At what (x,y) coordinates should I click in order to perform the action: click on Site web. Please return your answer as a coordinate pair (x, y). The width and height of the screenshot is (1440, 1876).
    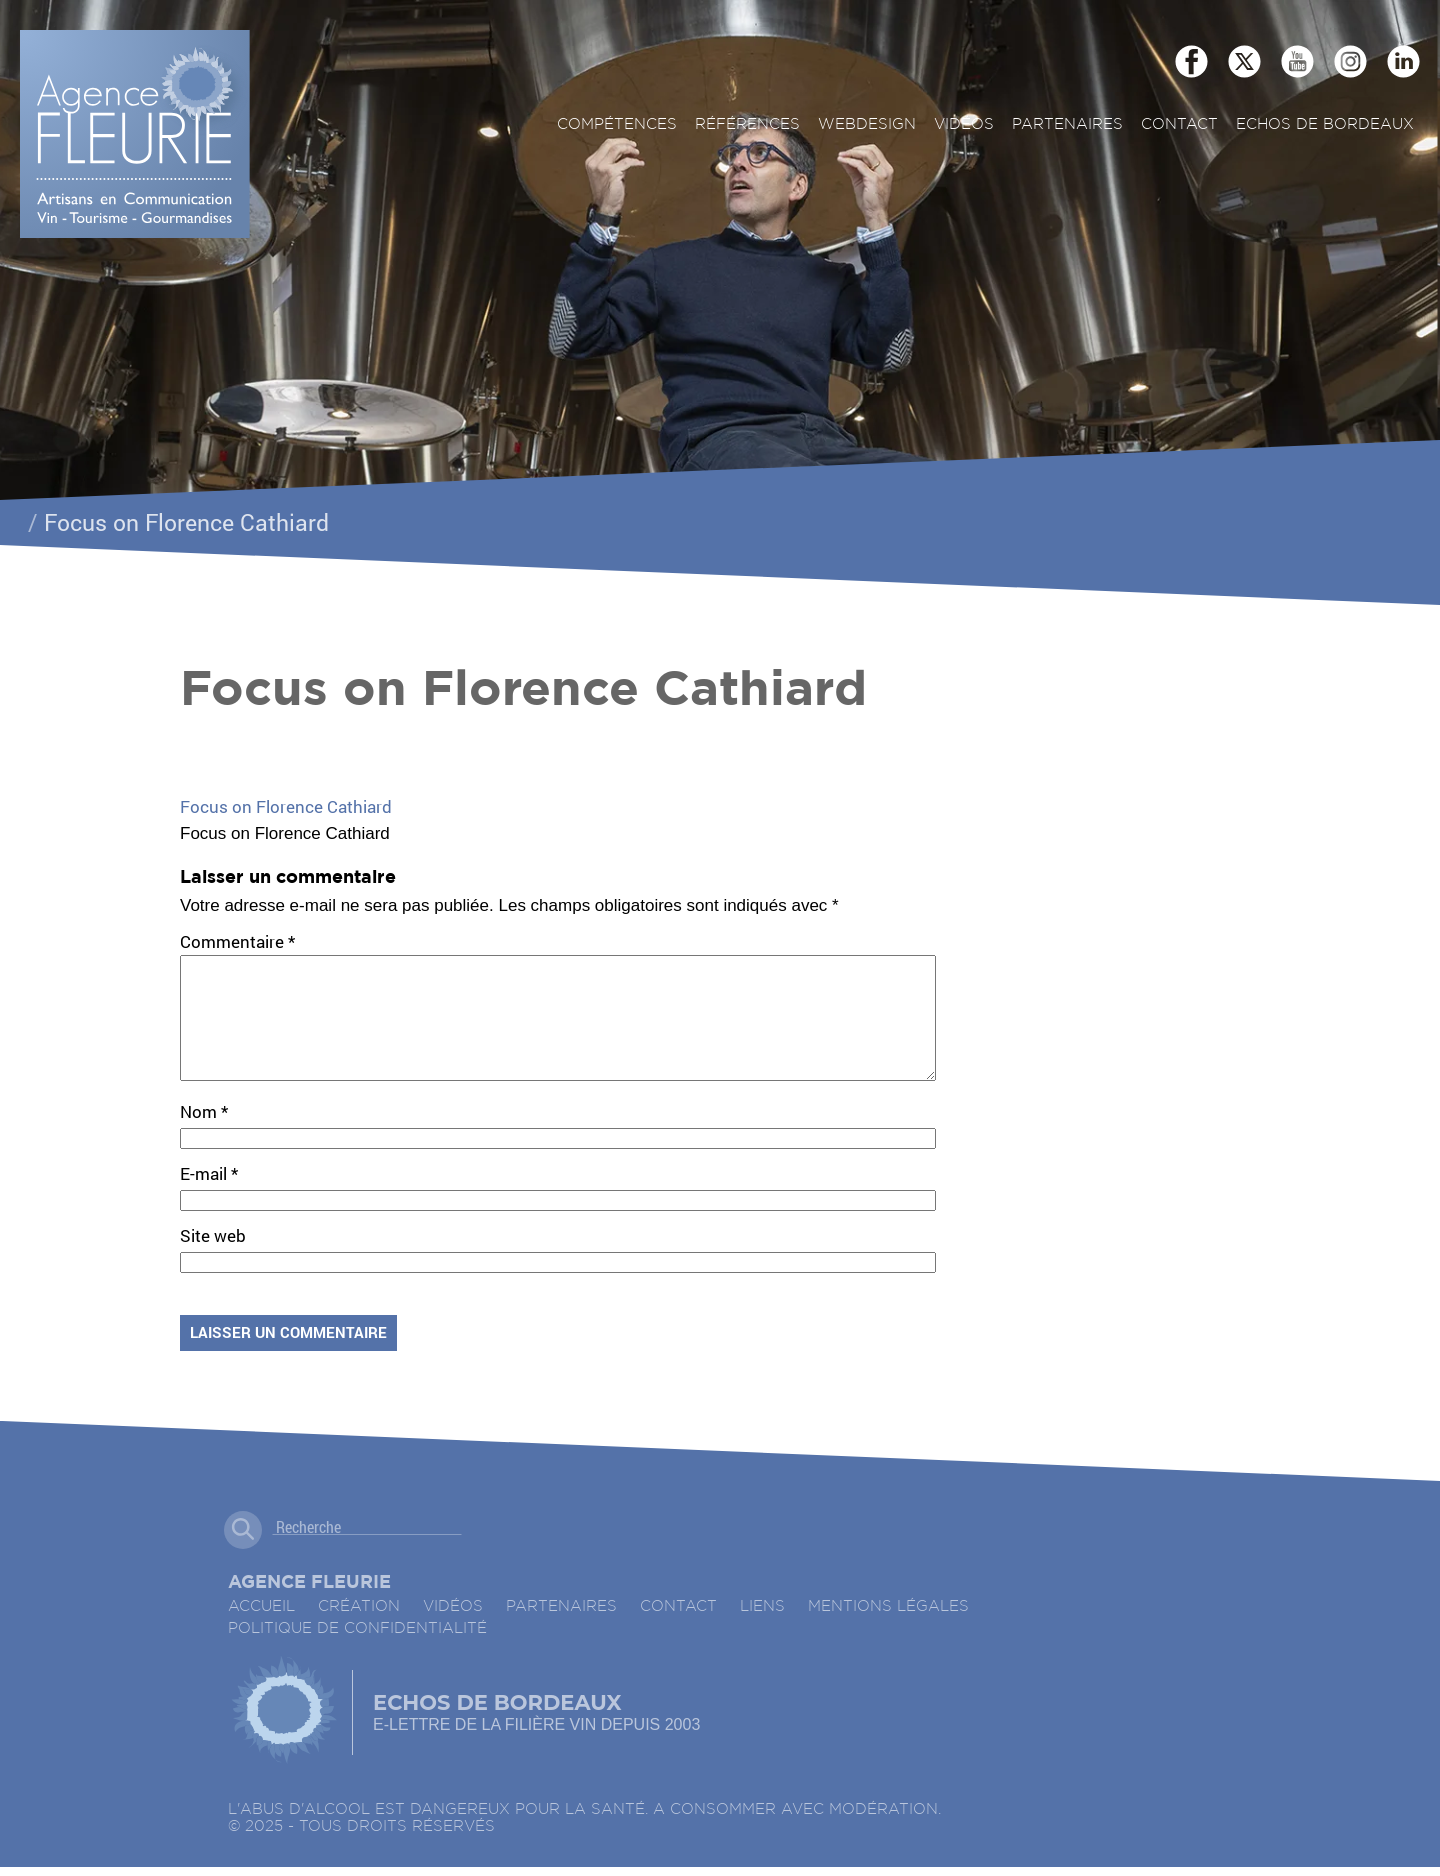
    Looking at the image, I should click on (213, 1259).